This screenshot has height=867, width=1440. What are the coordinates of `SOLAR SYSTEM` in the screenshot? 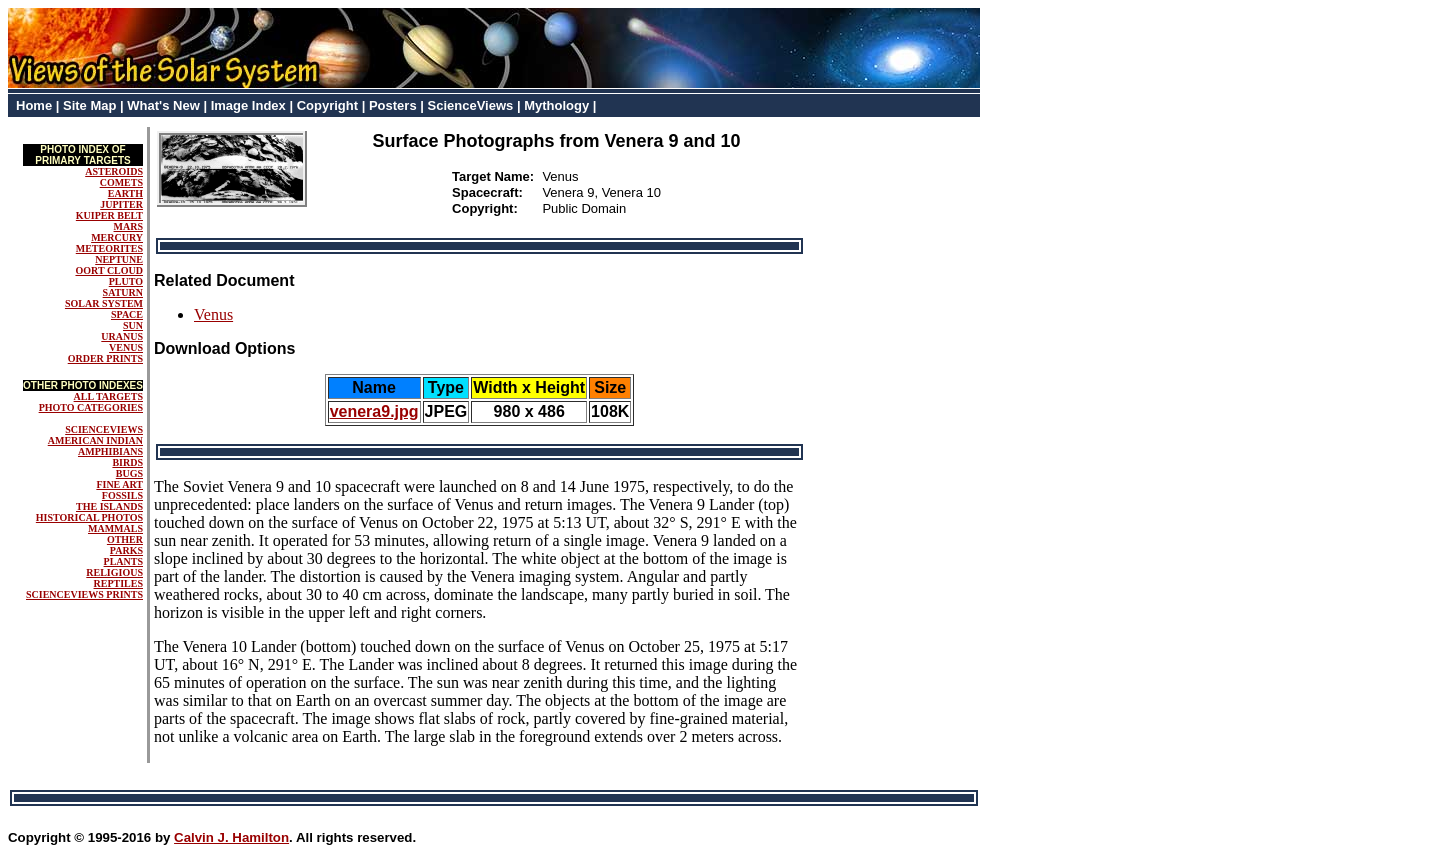 It's located at (104, 303).